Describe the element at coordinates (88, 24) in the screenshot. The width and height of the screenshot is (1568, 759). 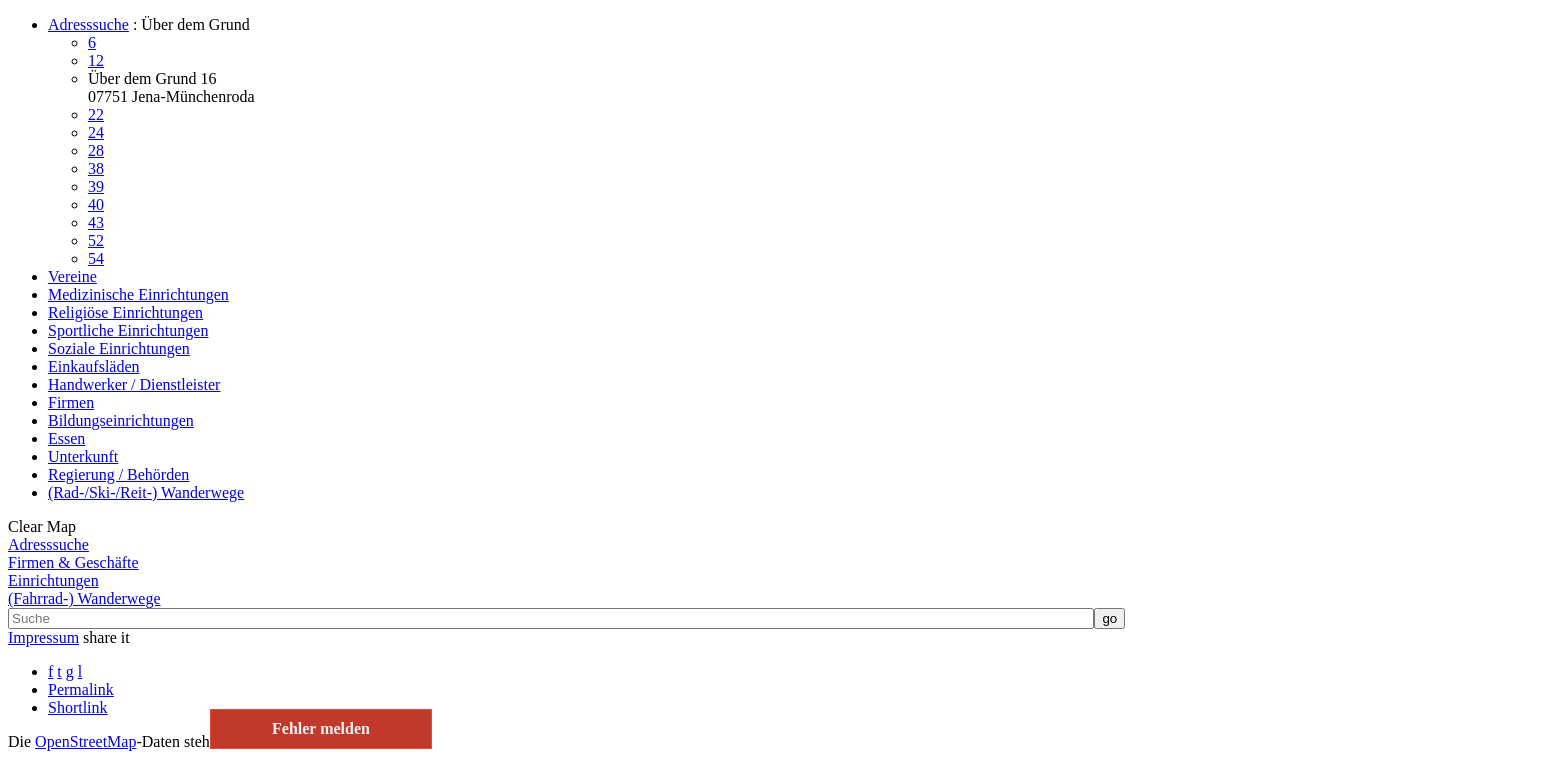
I see `Adresssuche` at that location.